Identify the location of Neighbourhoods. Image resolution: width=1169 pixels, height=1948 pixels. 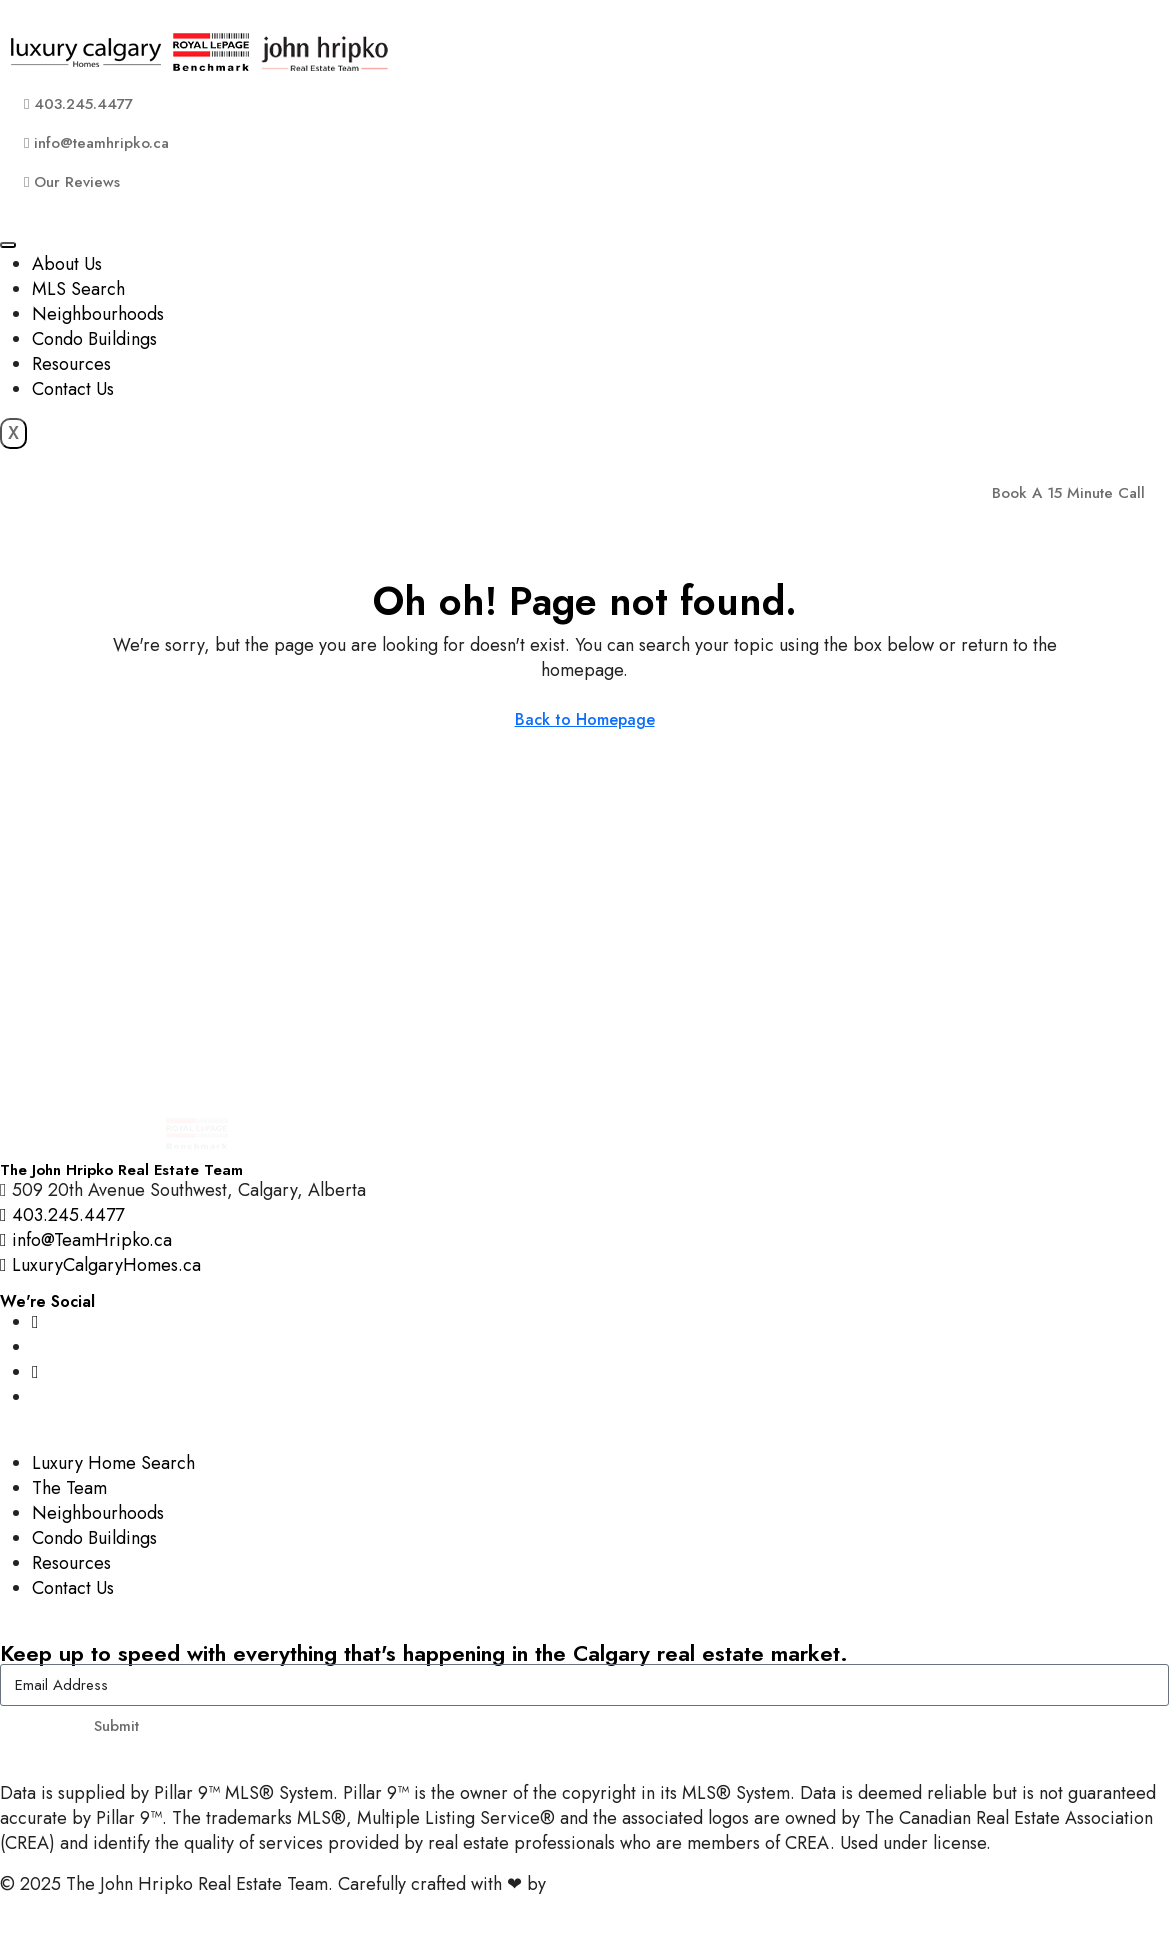
(98, 314).